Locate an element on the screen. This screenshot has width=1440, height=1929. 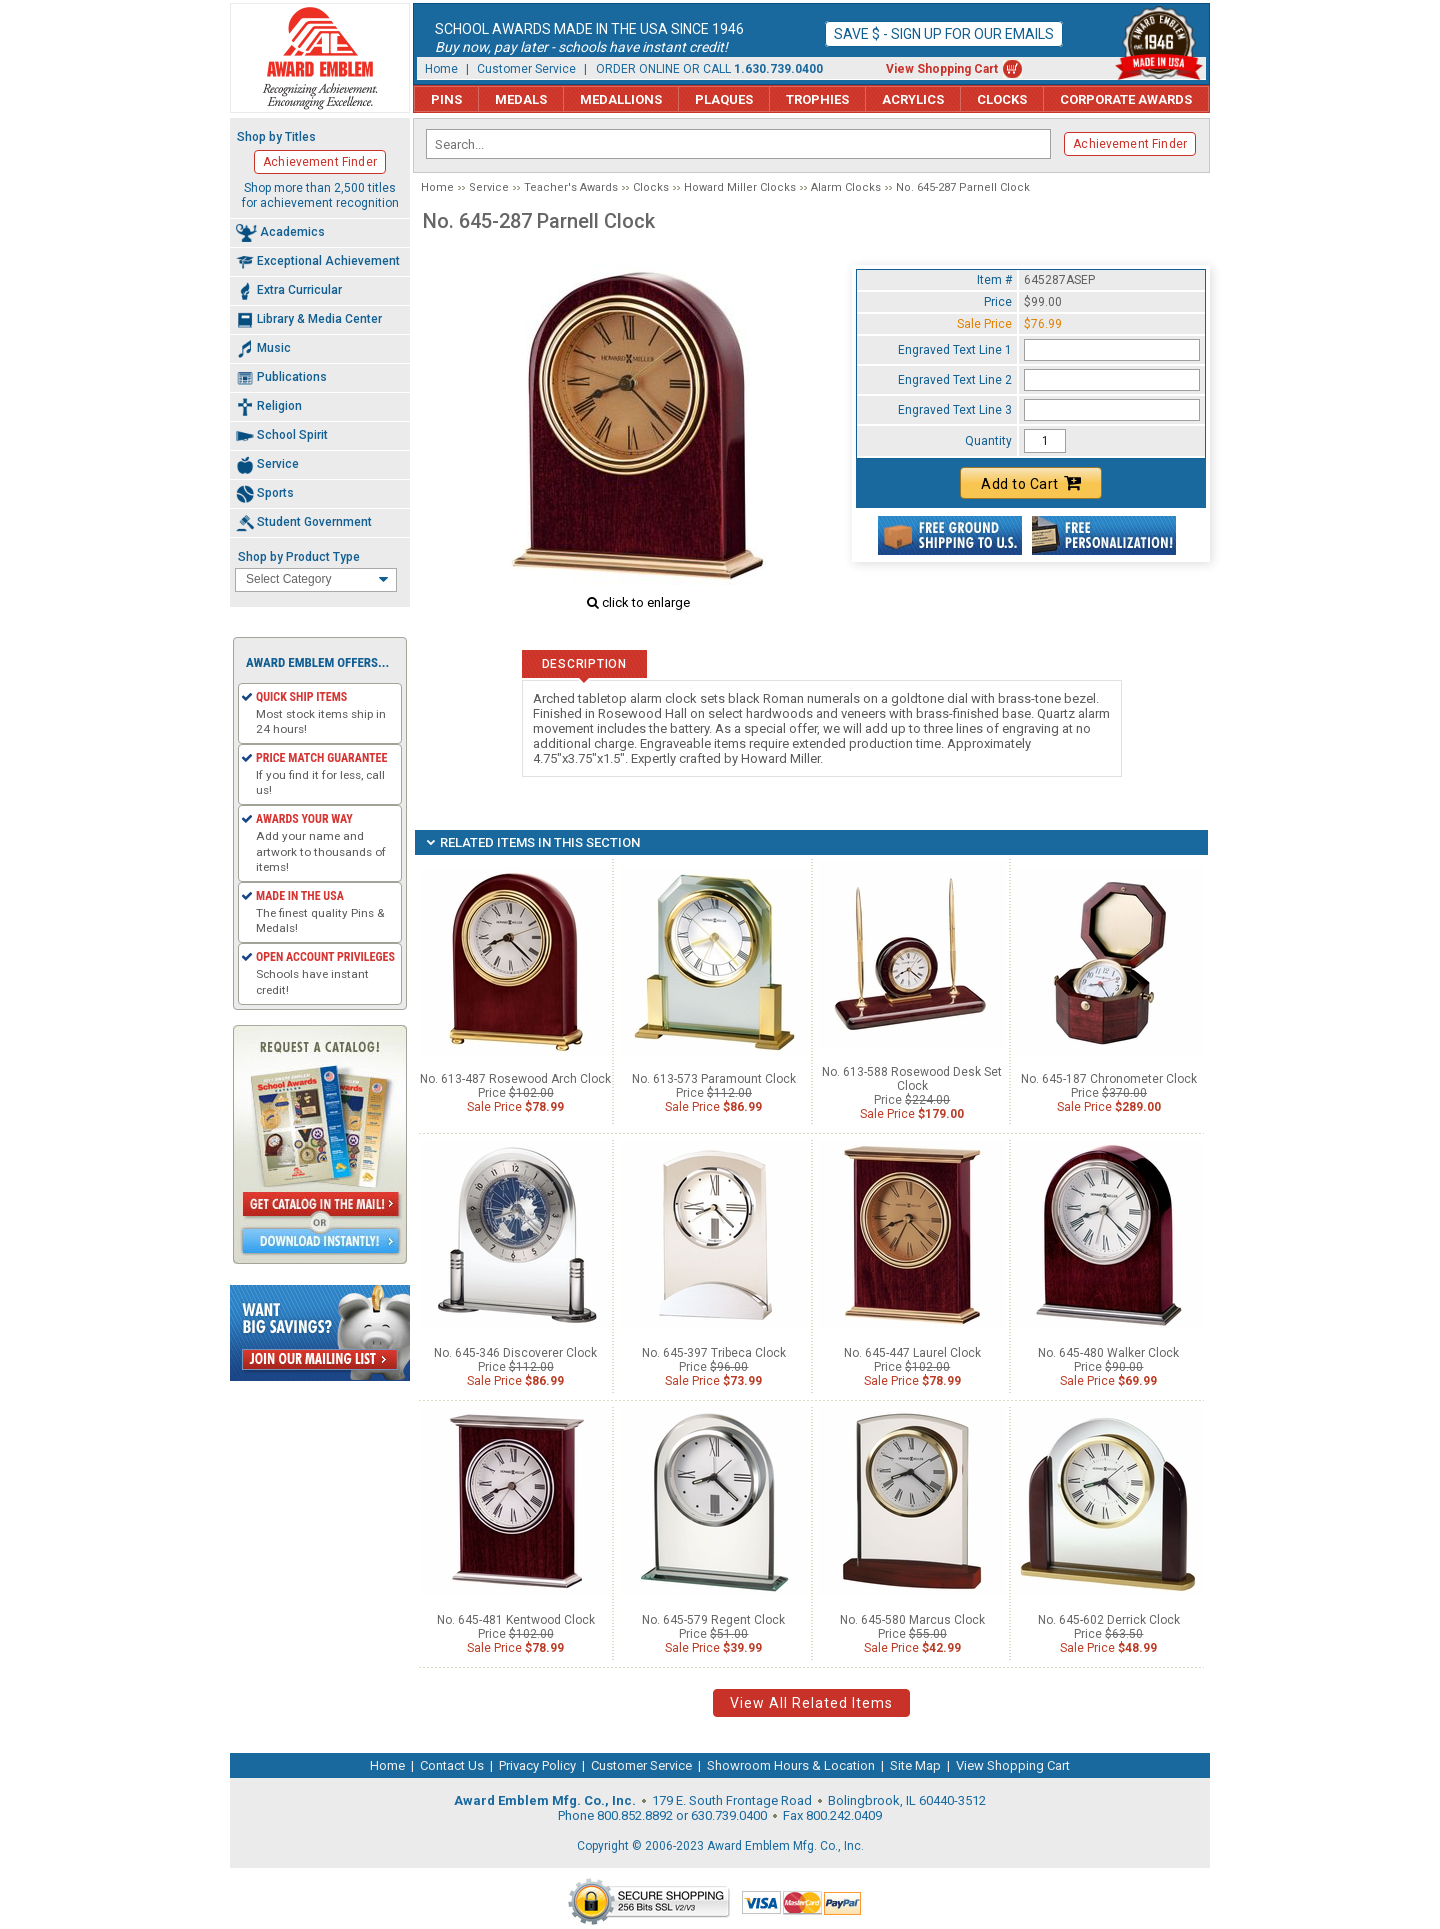
Howard Miller Clocks is located at coordinates (740, 187).